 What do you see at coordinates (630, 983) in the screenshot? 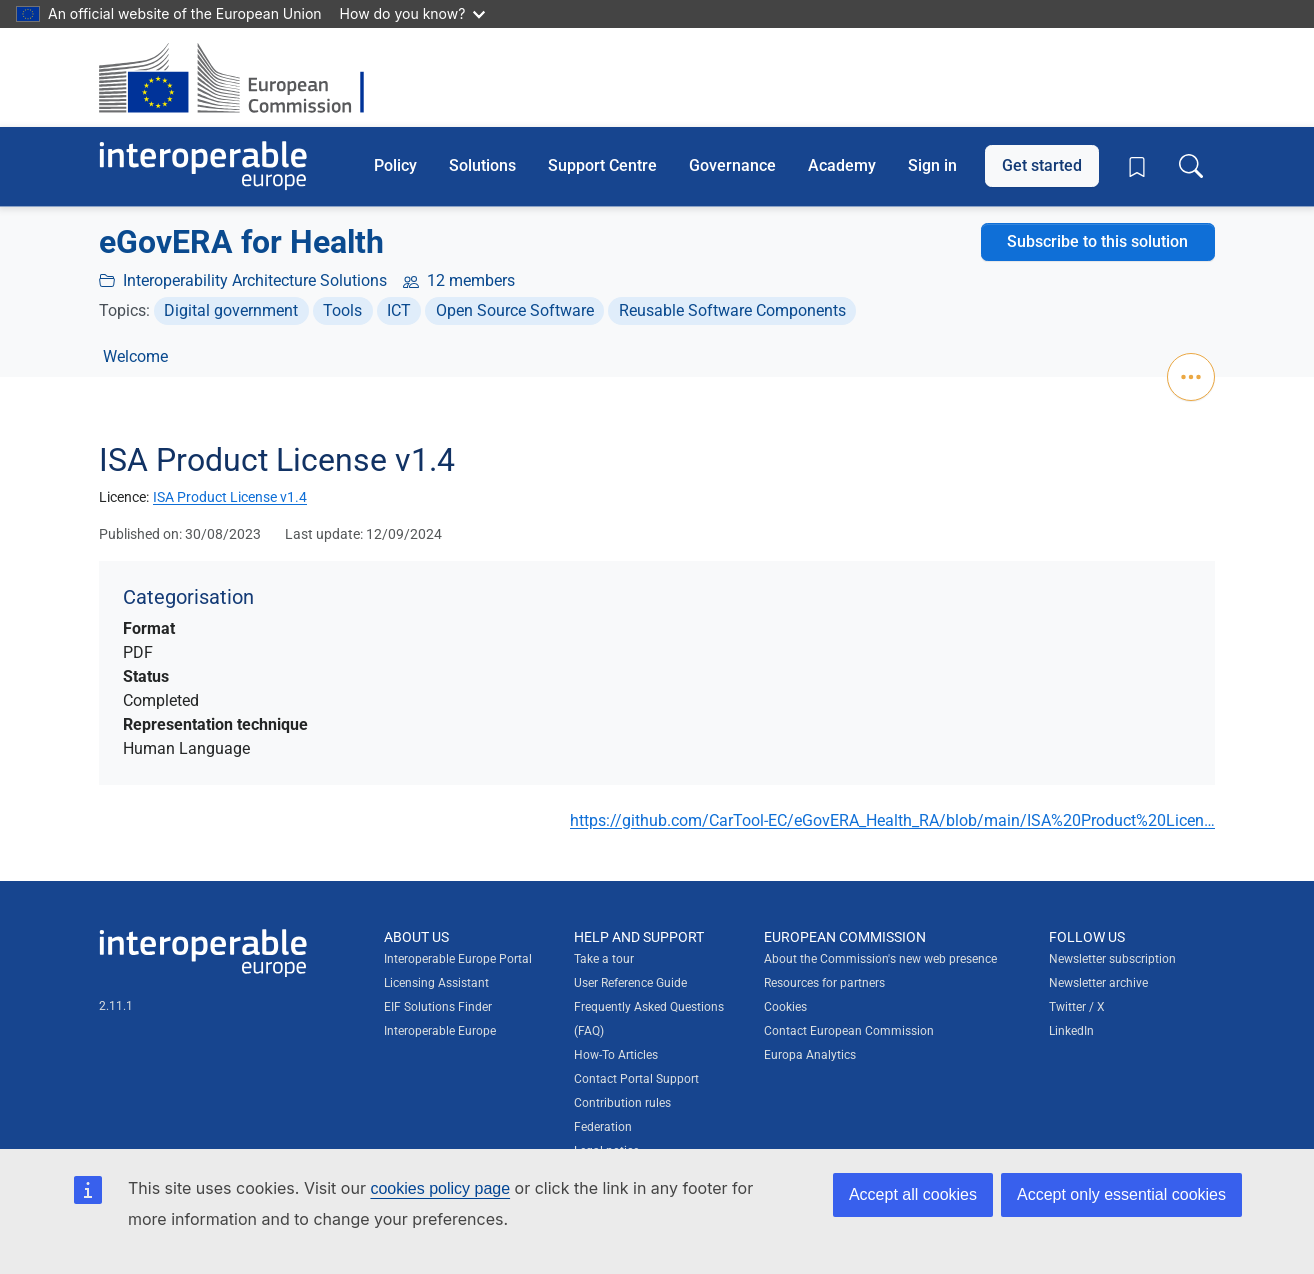
I see `User Reference Guide` at bounding box center [630, 983].